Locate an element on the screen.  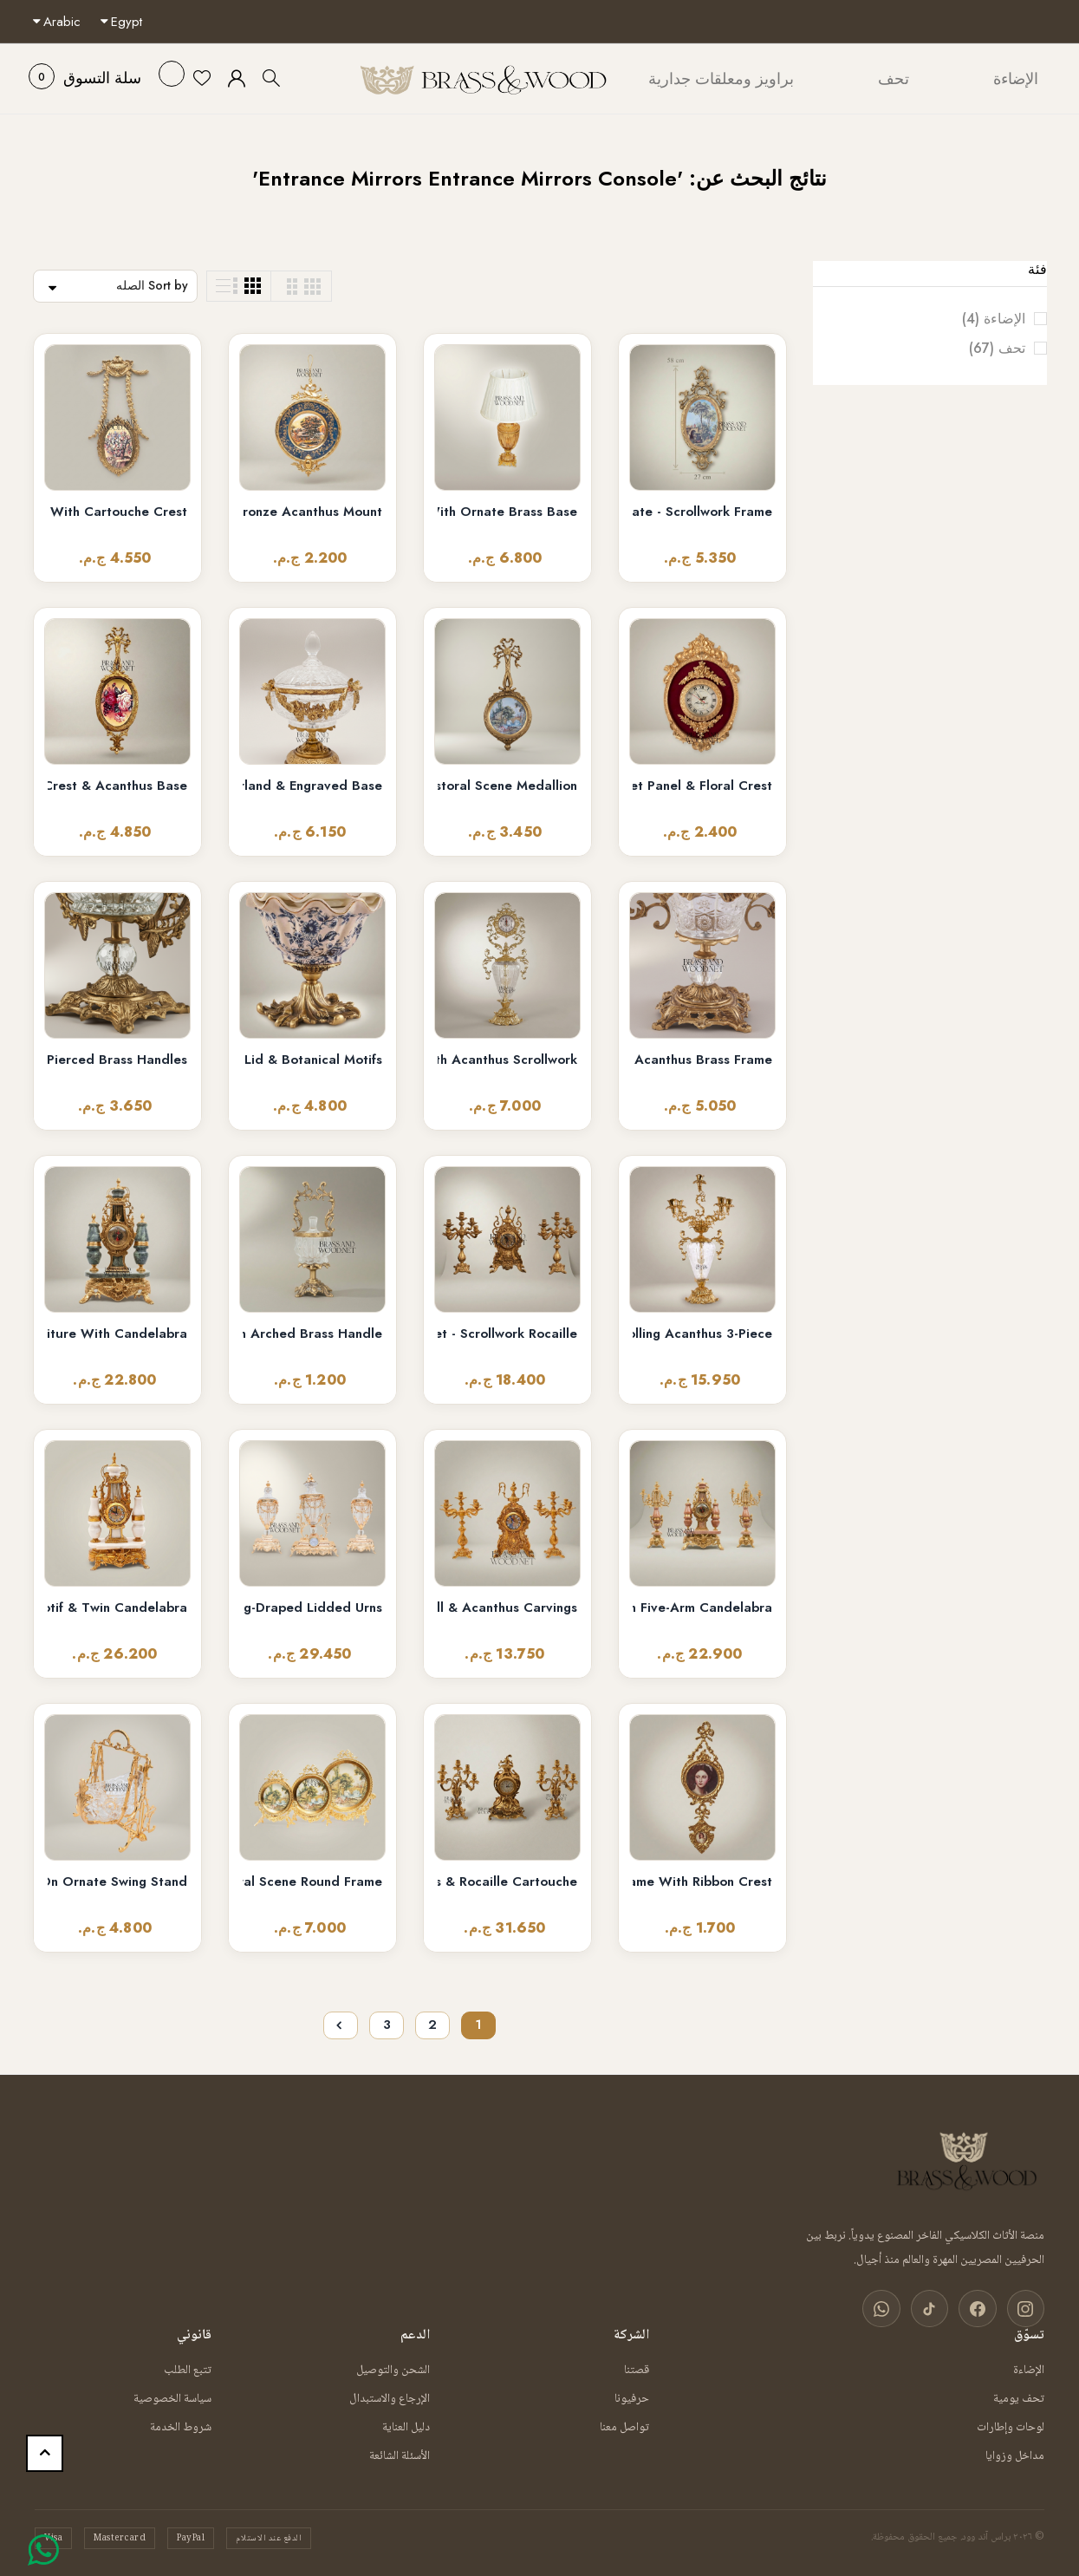
Rococo Crystal Lidded Urn Bonbonniere with Pierced Brass Handles is located at coordinates (117, 1060).